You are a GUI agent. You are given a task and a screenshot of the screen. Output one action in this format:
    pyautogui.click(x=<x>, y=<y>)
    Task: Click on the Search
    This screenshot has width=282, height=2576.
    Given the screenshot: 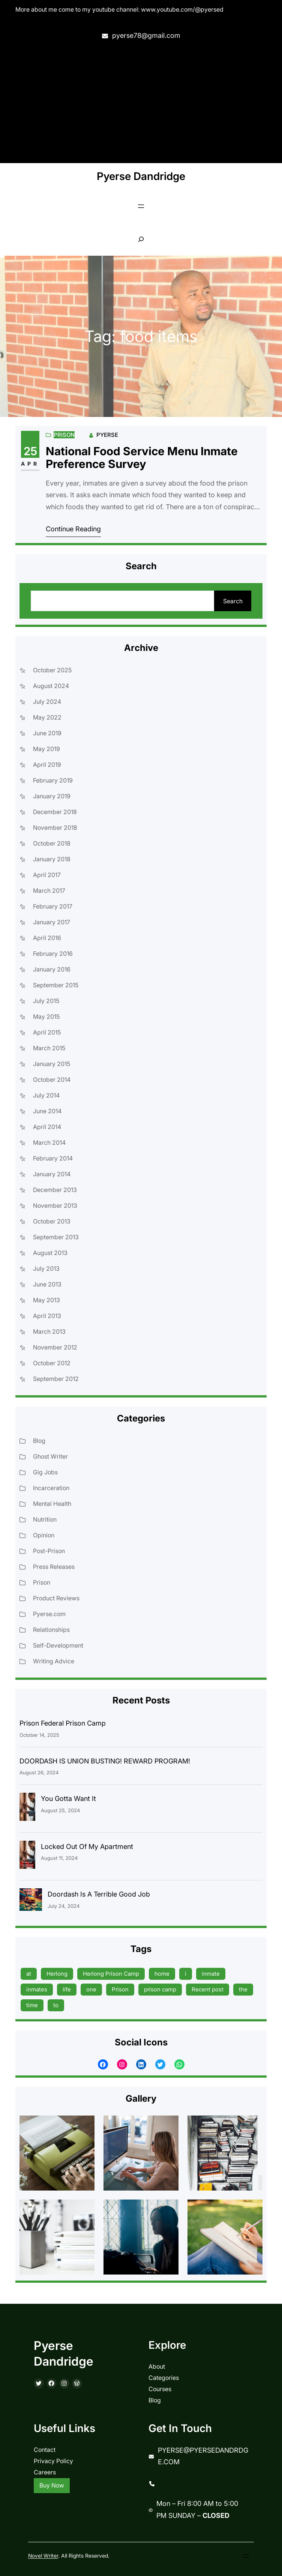 What is the action you would take?
    pyautogui.click(x=233, y=601)
    